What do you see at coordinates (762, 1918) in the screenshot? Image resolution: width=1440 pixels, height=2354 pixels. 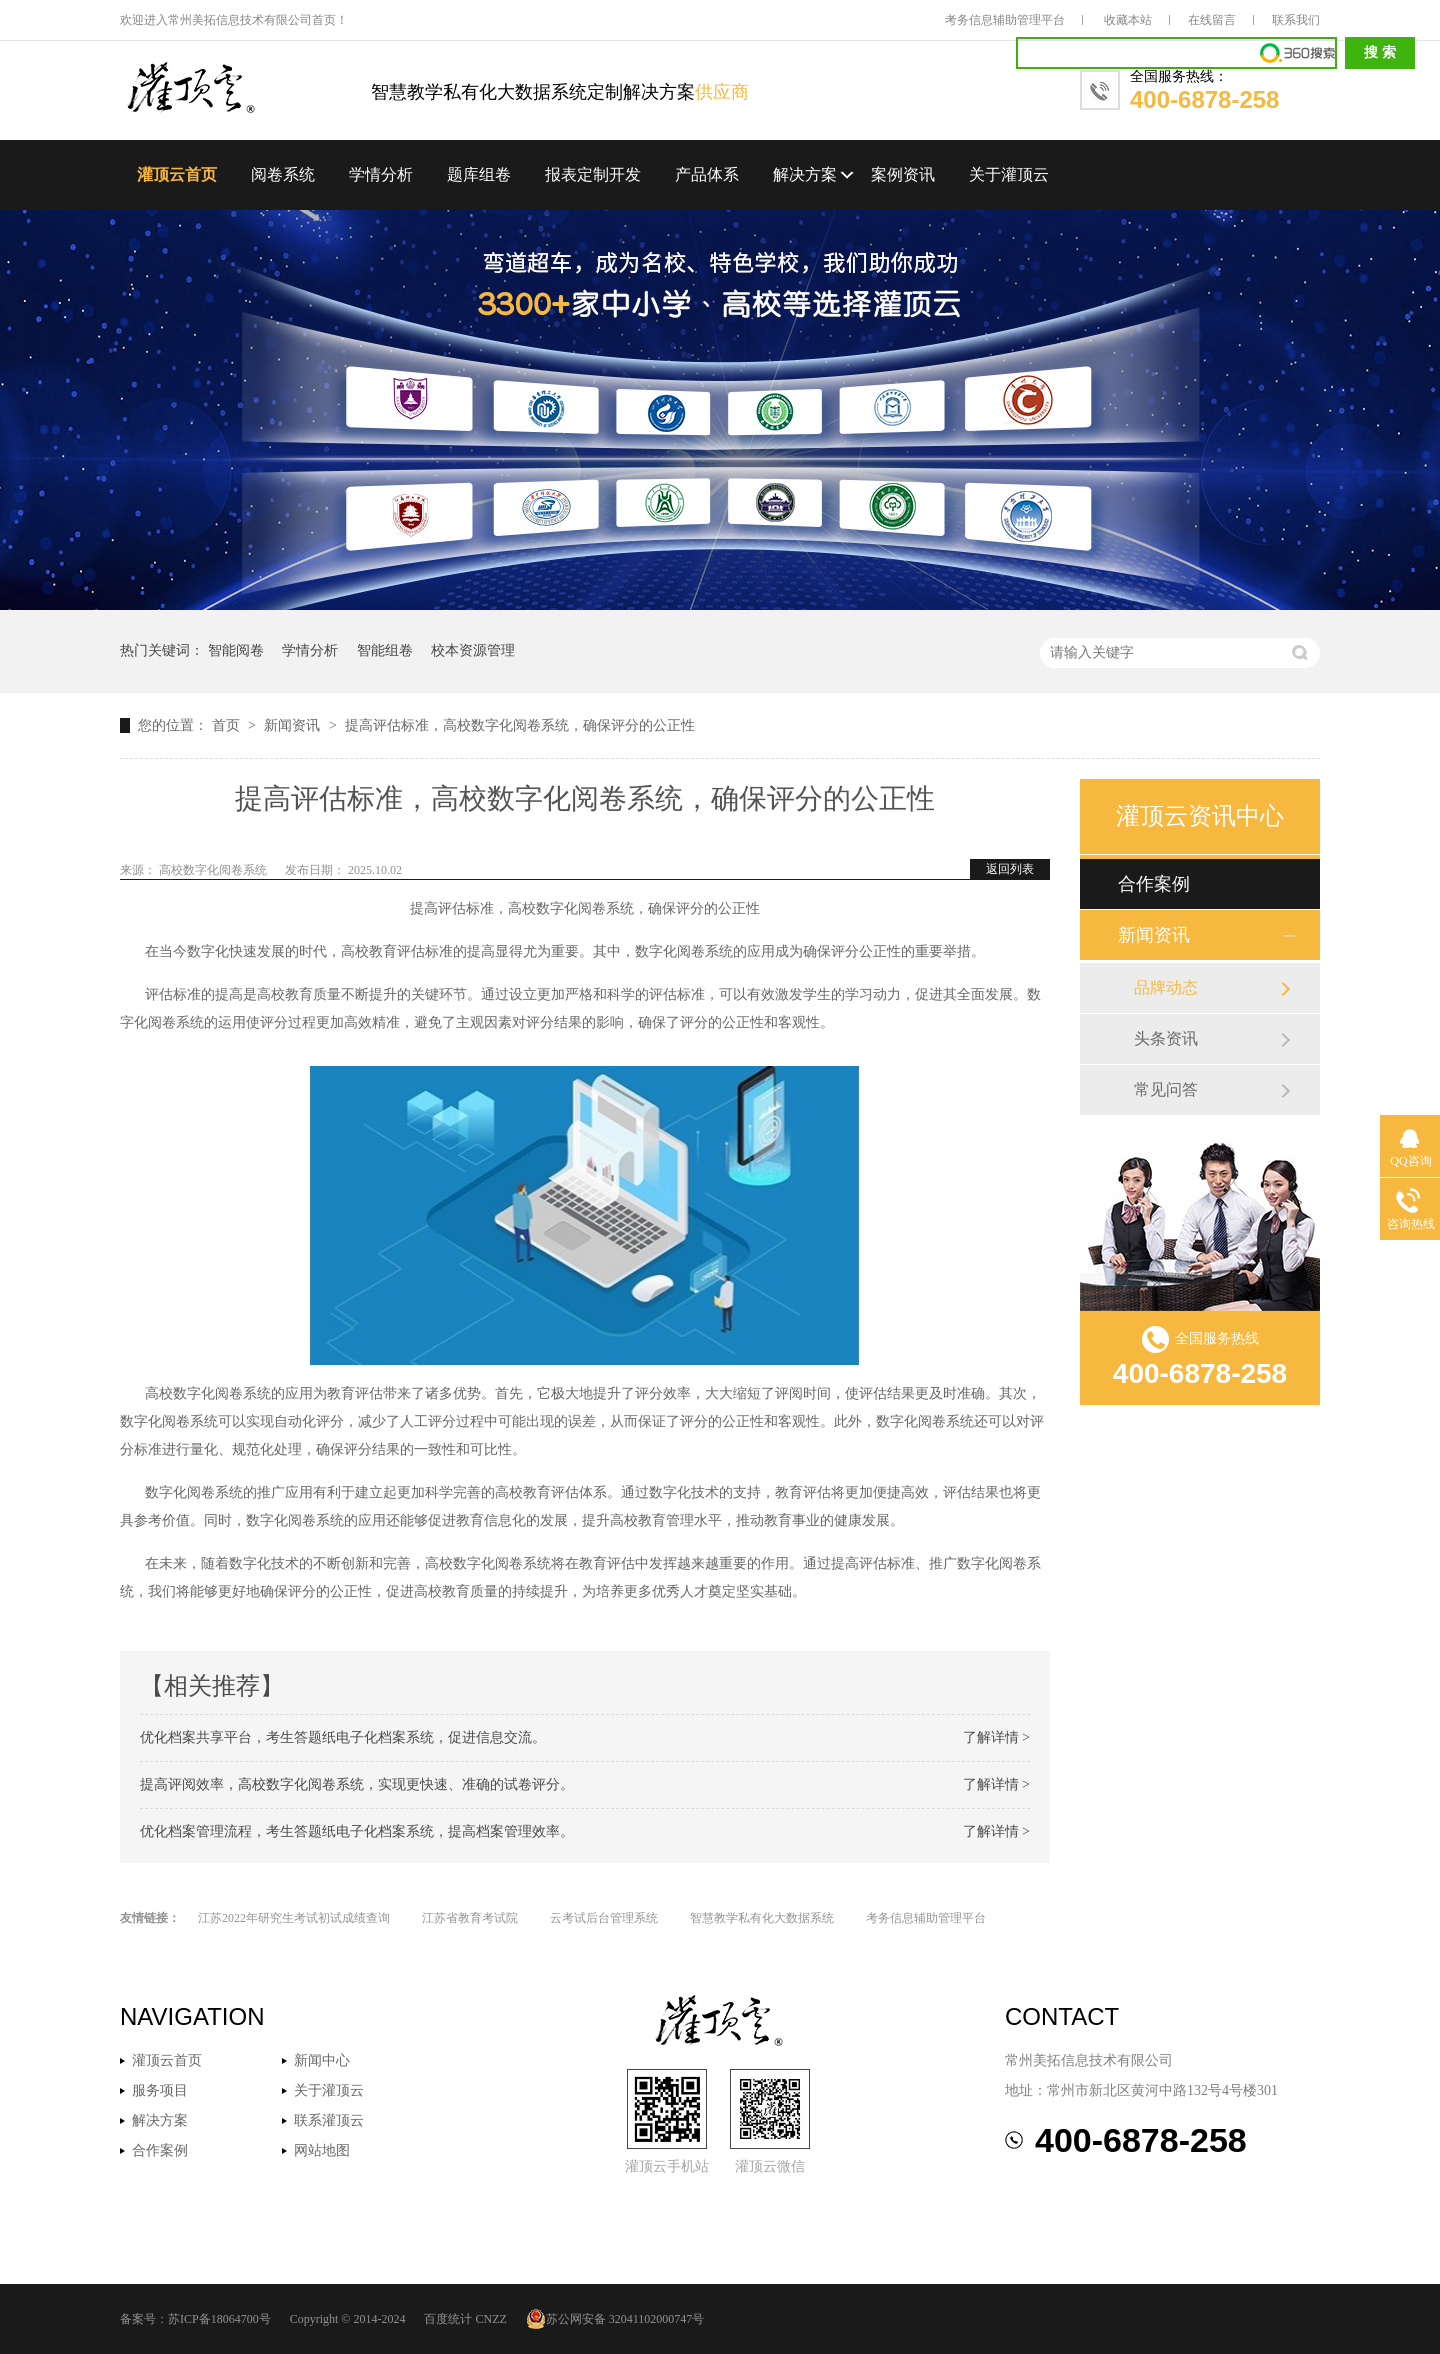 I see `智慧教学私有化大数据系统` at bounding box center [762, 1918].